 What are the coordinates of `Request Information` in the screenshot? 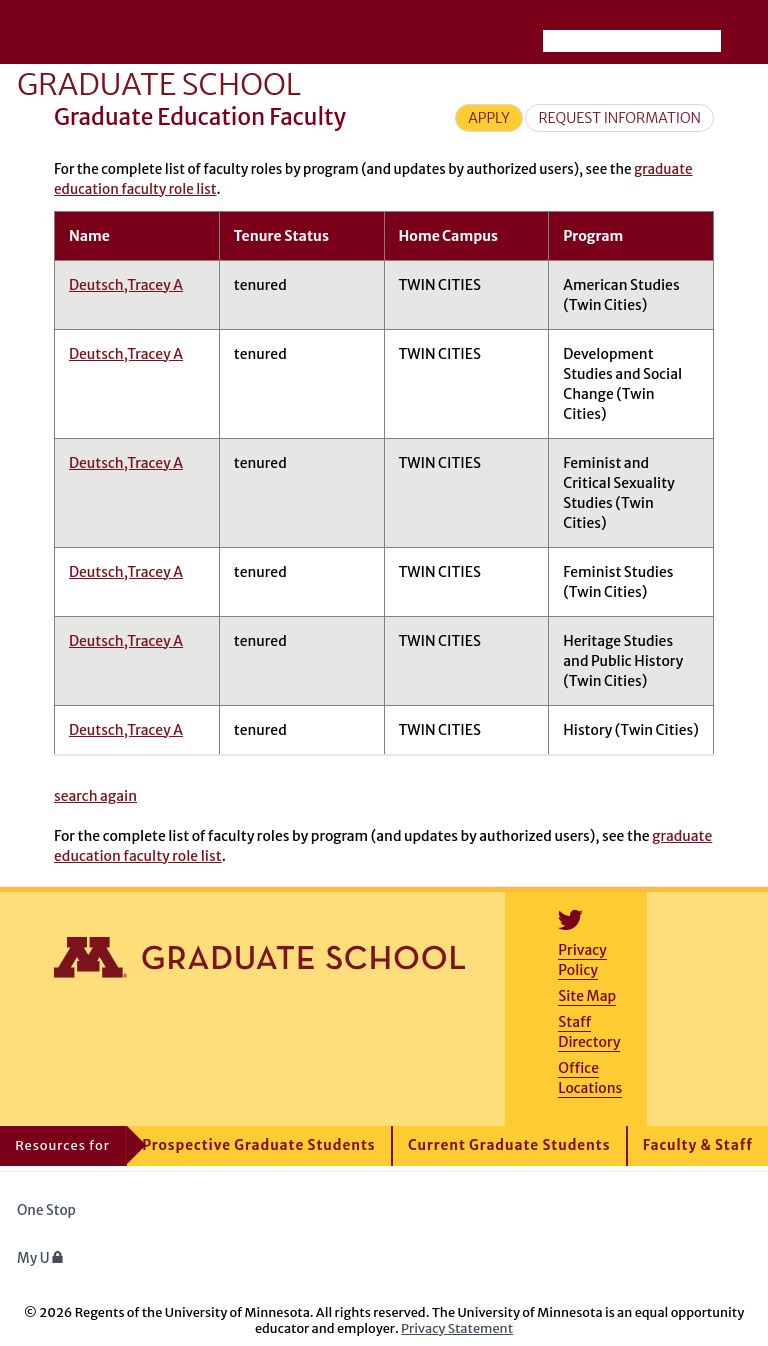 It's located at (619, 118).